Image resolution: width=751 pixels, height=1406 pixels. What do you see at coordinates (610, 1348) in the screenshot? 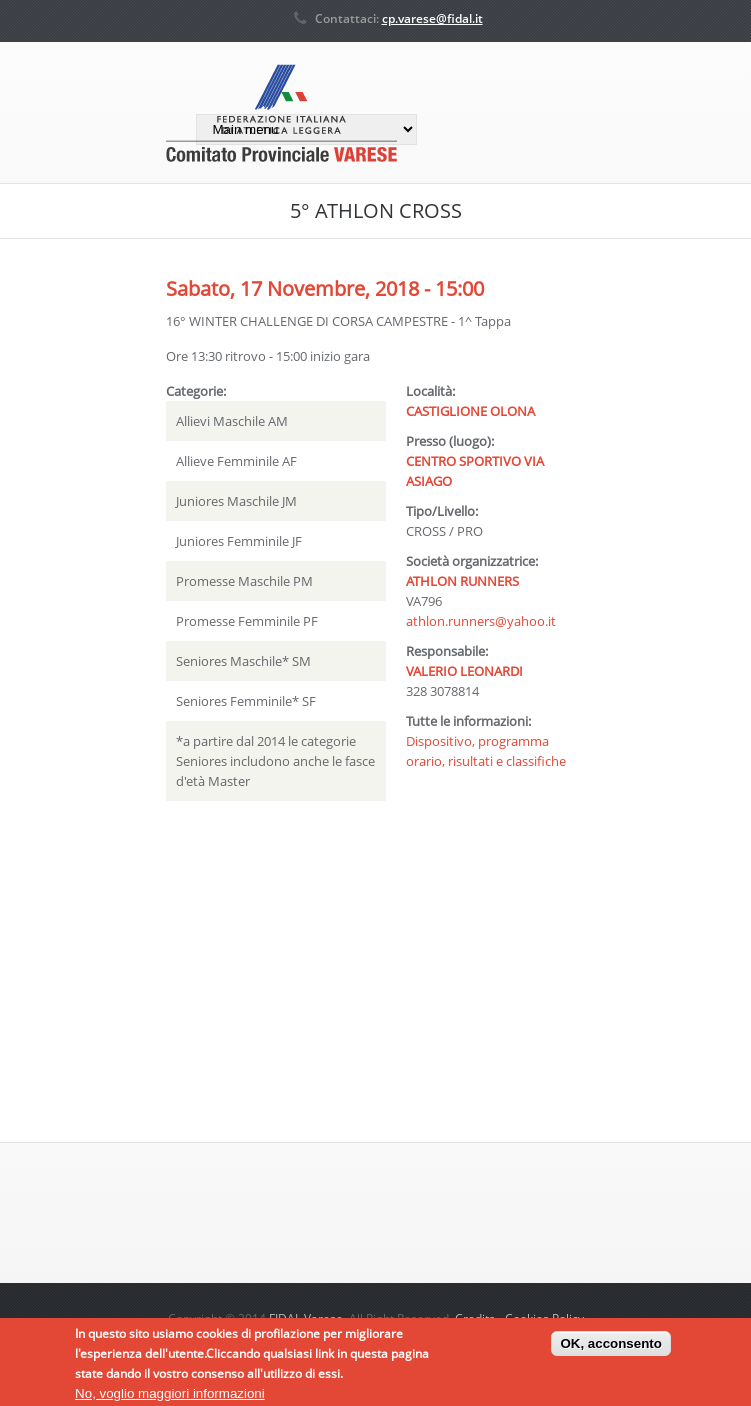
I see `OK, acconsento` at bounding box center [610, 1348].